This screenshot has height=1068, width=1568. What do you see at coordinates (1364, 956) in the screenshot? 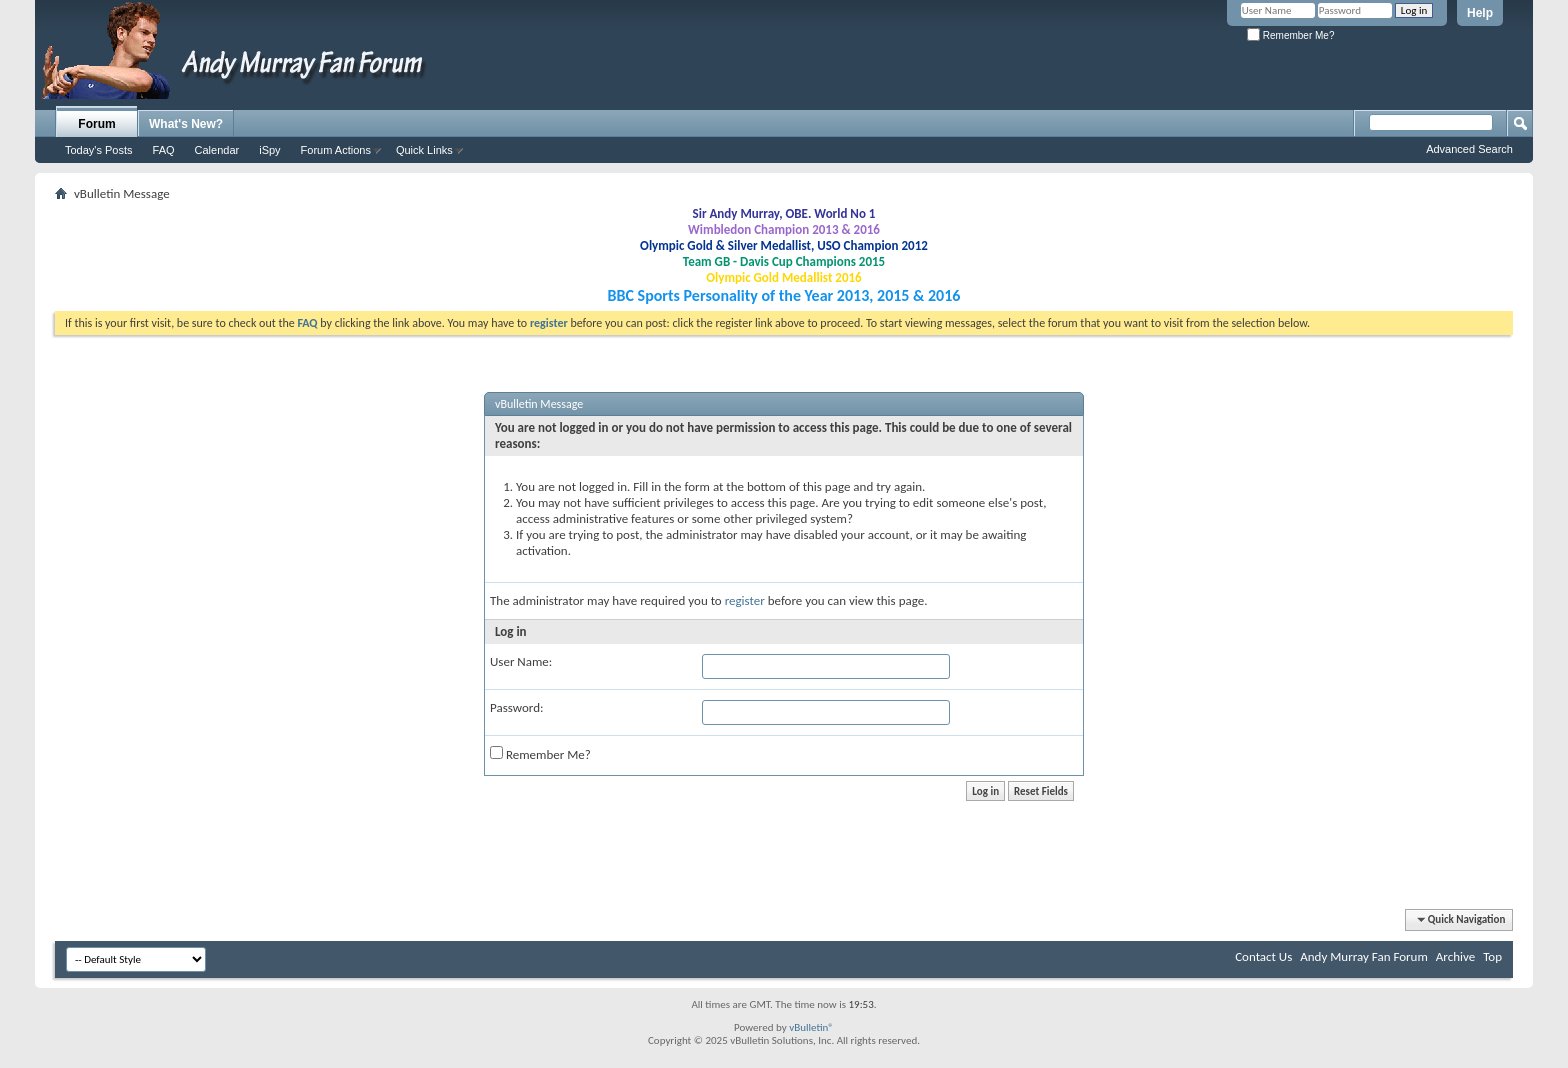
I see `Andy Murray Fan Forum` at bounding box center [1364, 956].